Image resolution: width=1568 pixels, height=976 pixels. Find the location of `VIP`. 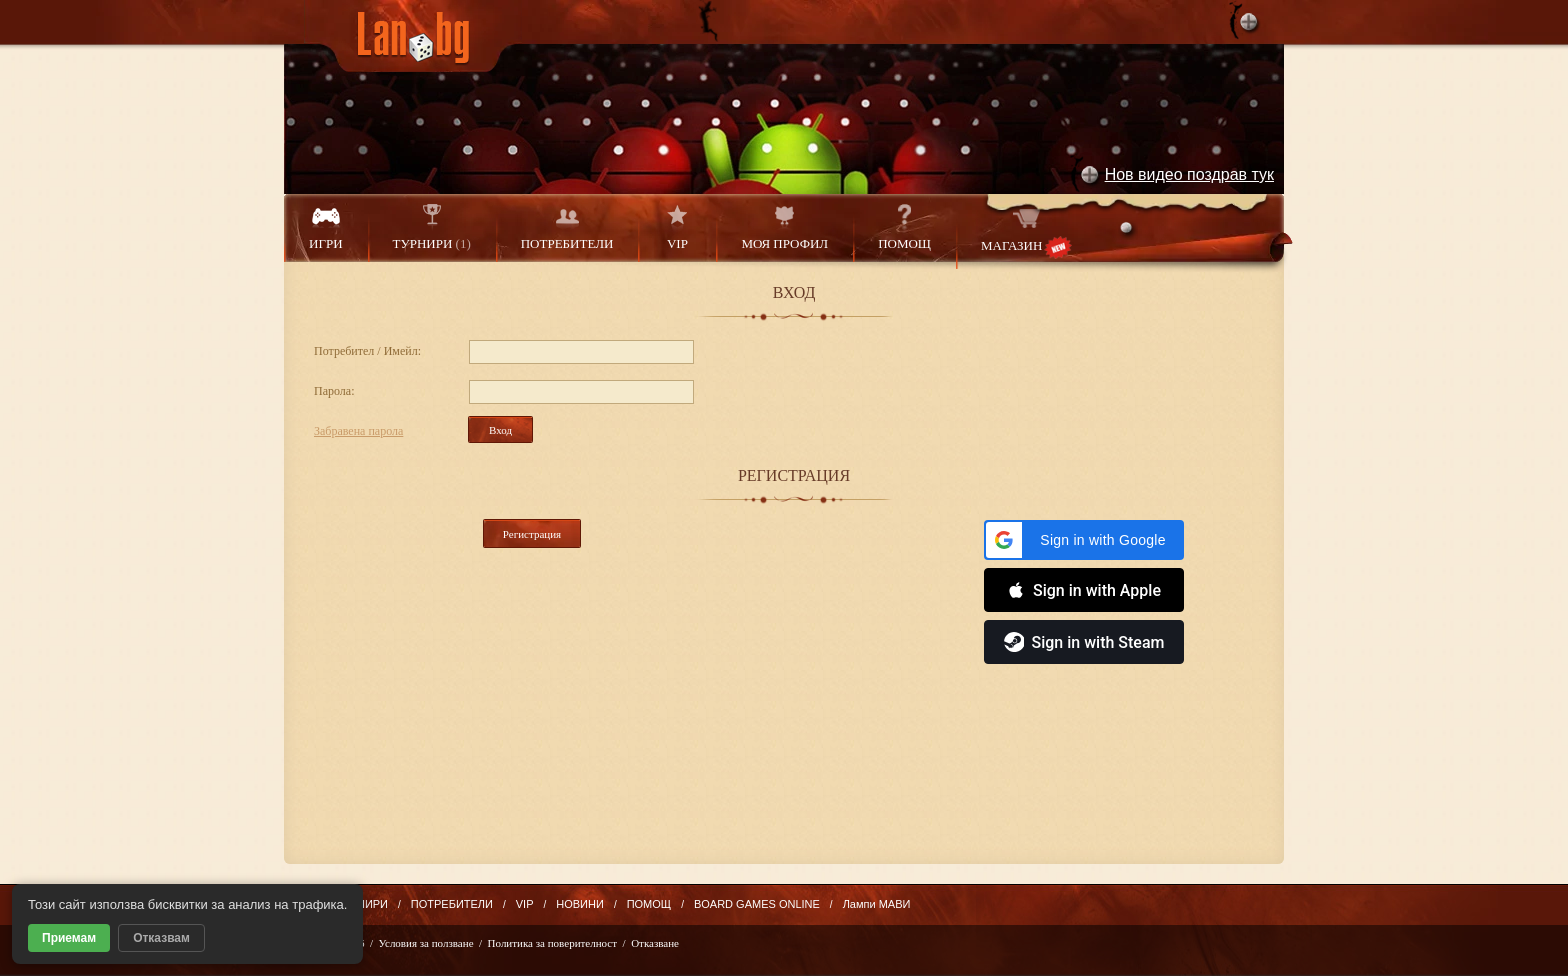

VIP is located at coordinates (677, 227).